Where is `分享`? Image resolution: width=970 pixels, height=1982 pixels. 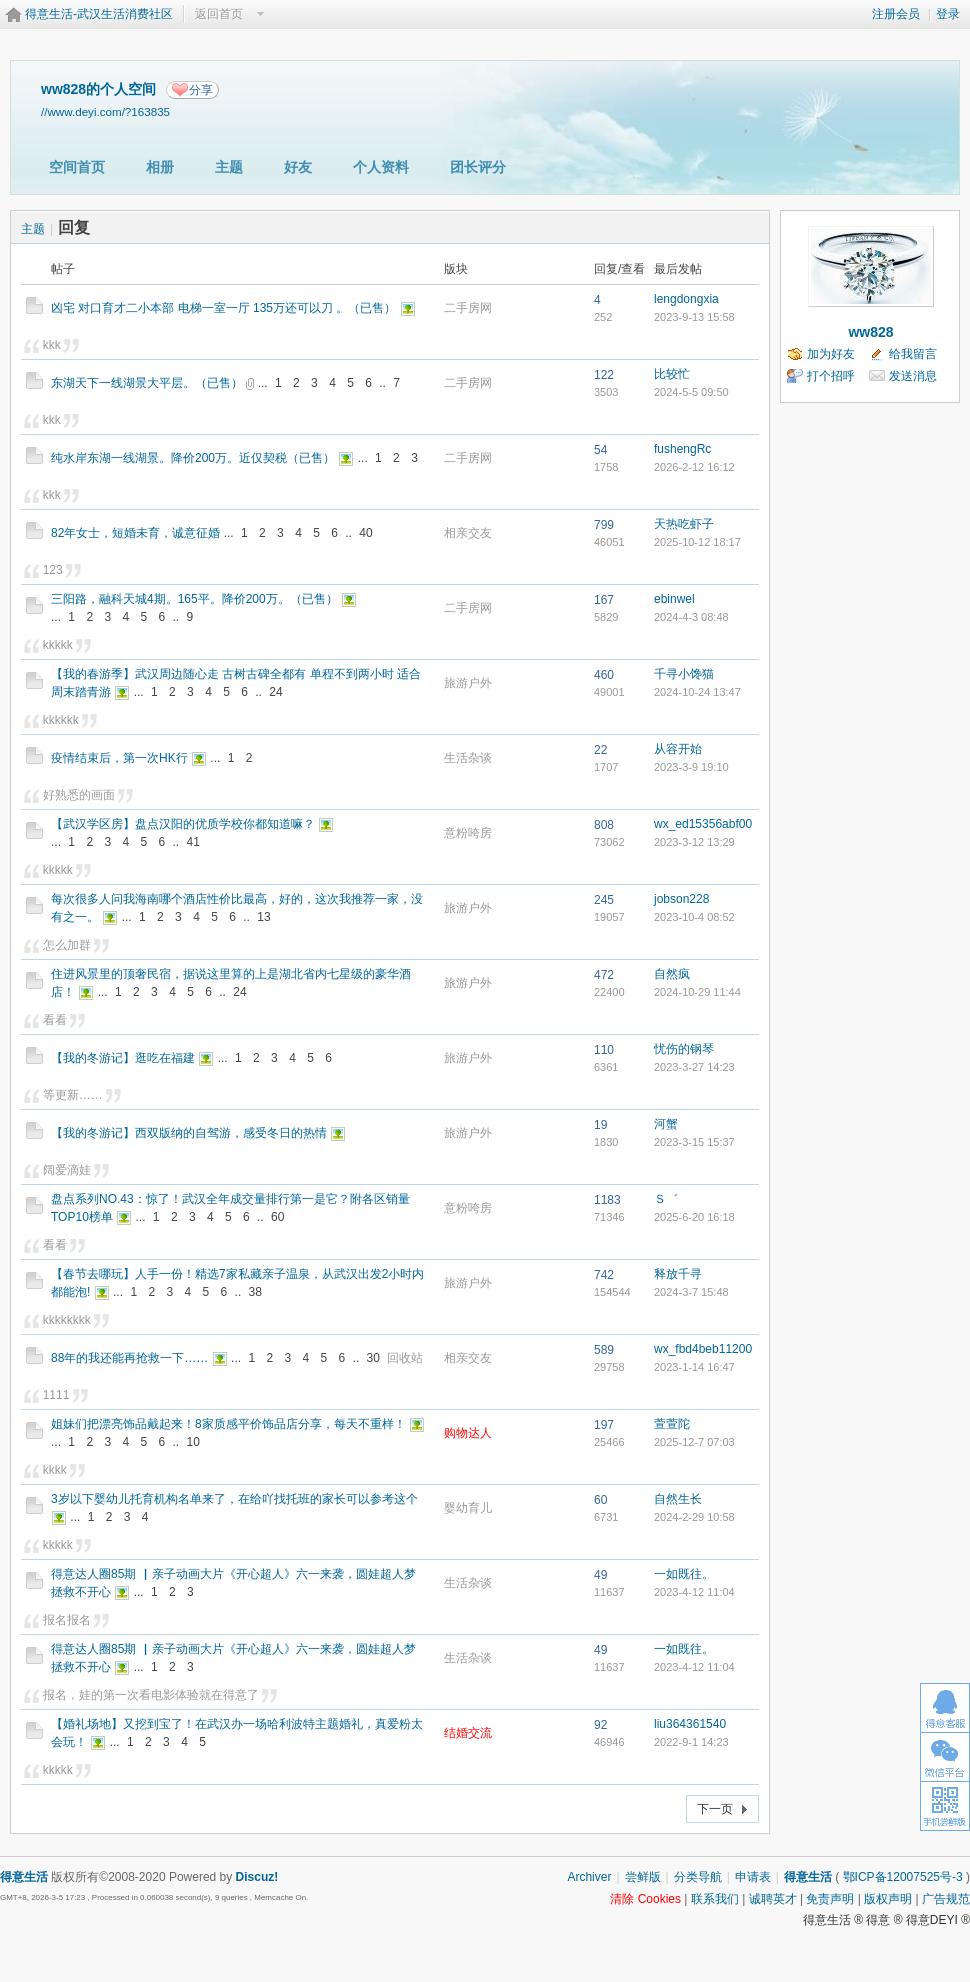 分享 is located at coordinates (201, 90).